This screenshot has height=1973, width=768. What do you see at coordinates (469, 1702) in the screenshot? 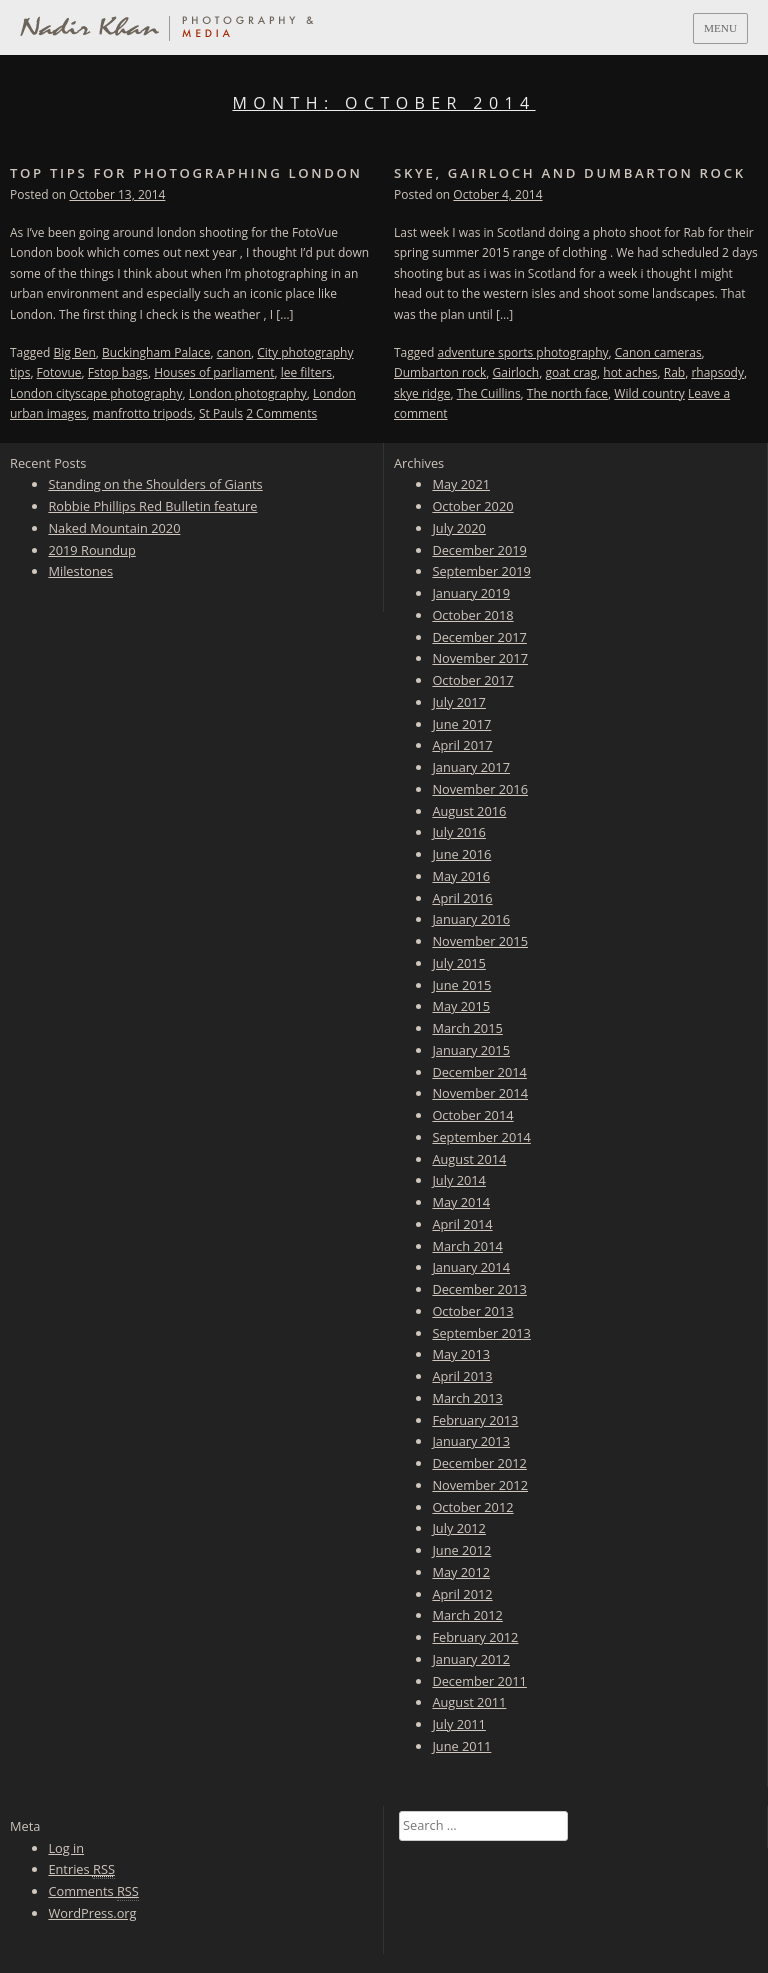
I see `August 2011` at bounding box center [469, 1702].